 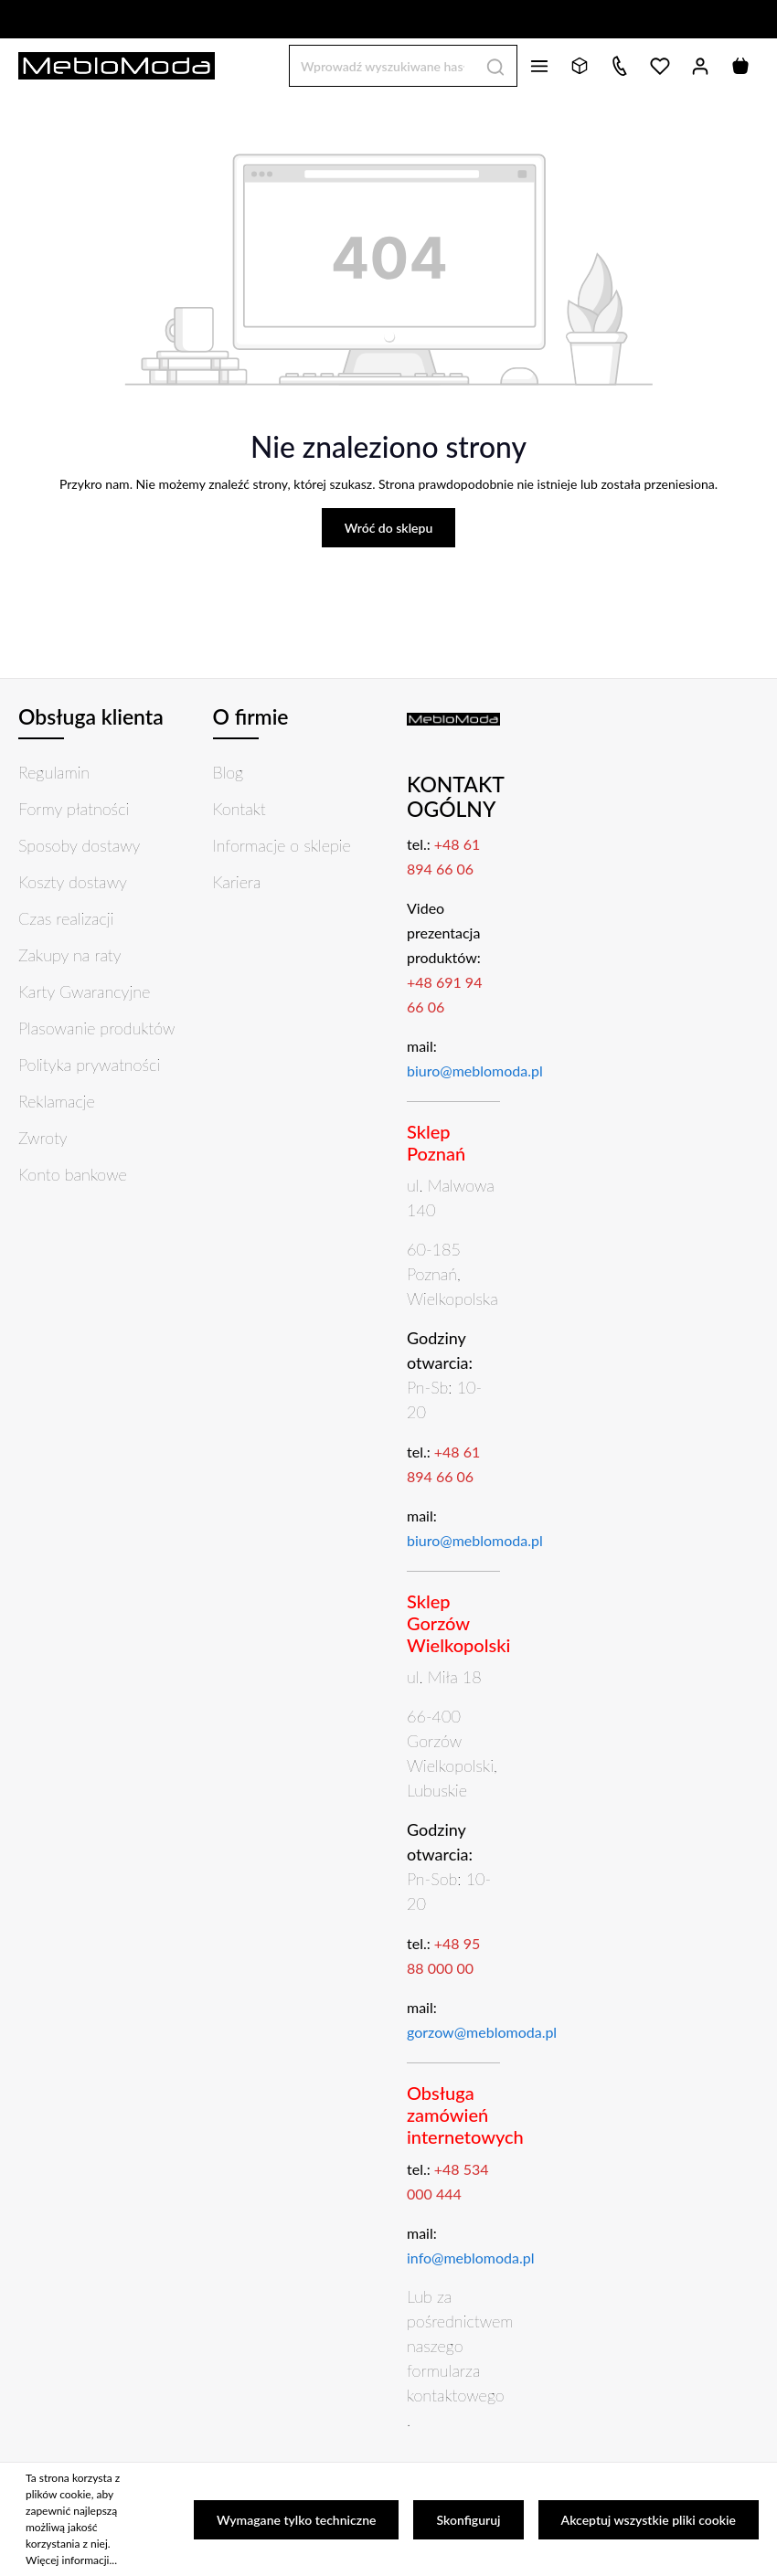 I want to click on Wróć do sklepu, so click(x=389, y=527).